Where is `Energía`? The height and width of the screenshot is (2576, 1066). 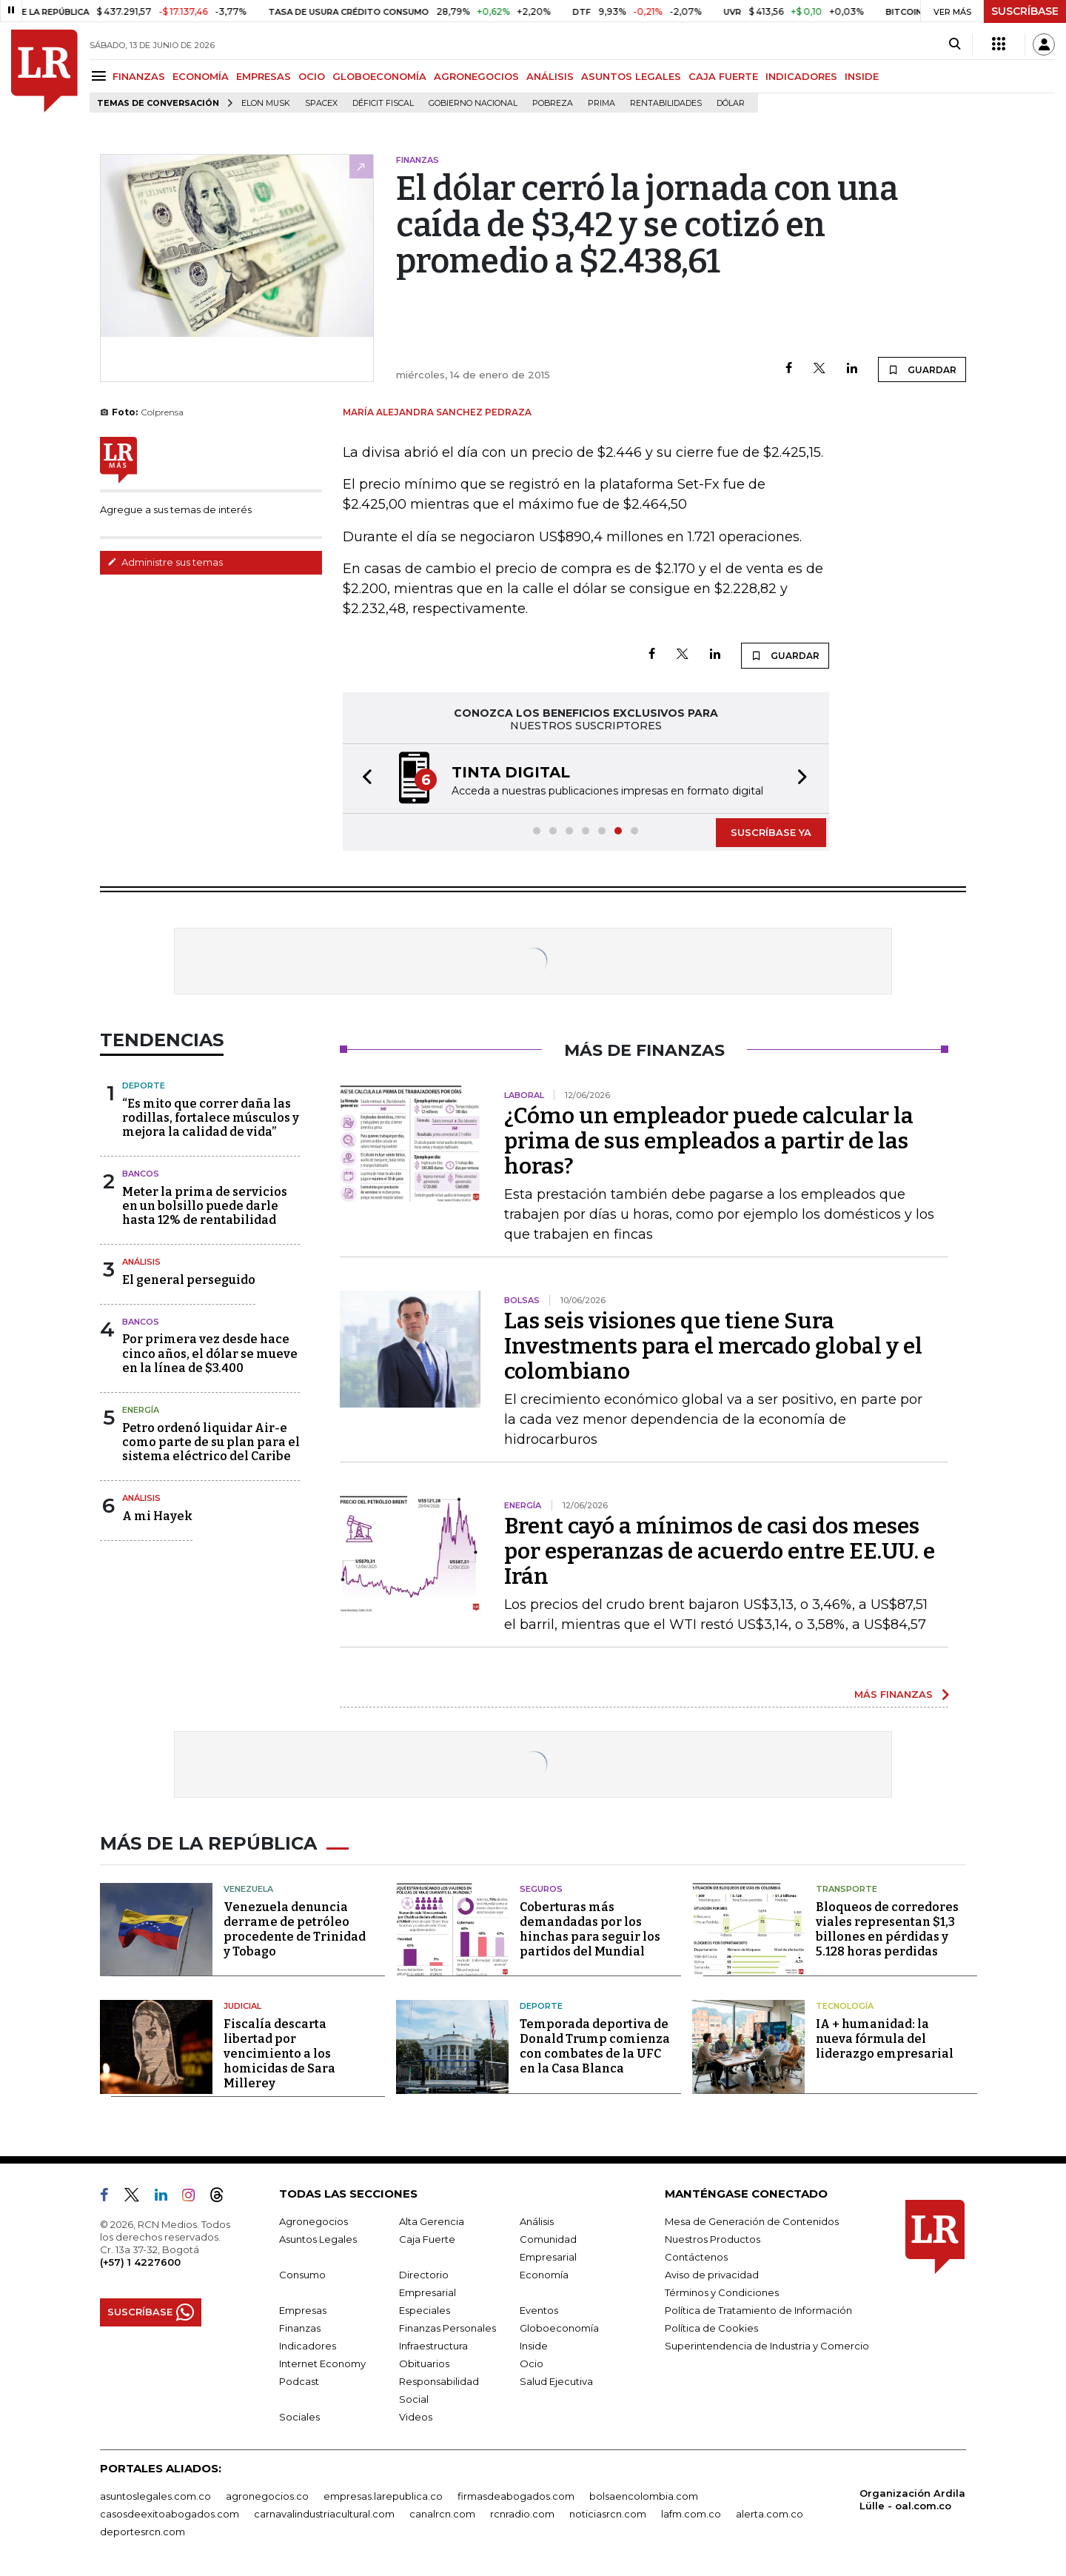
Energía is located at coordinates (140, 1410).